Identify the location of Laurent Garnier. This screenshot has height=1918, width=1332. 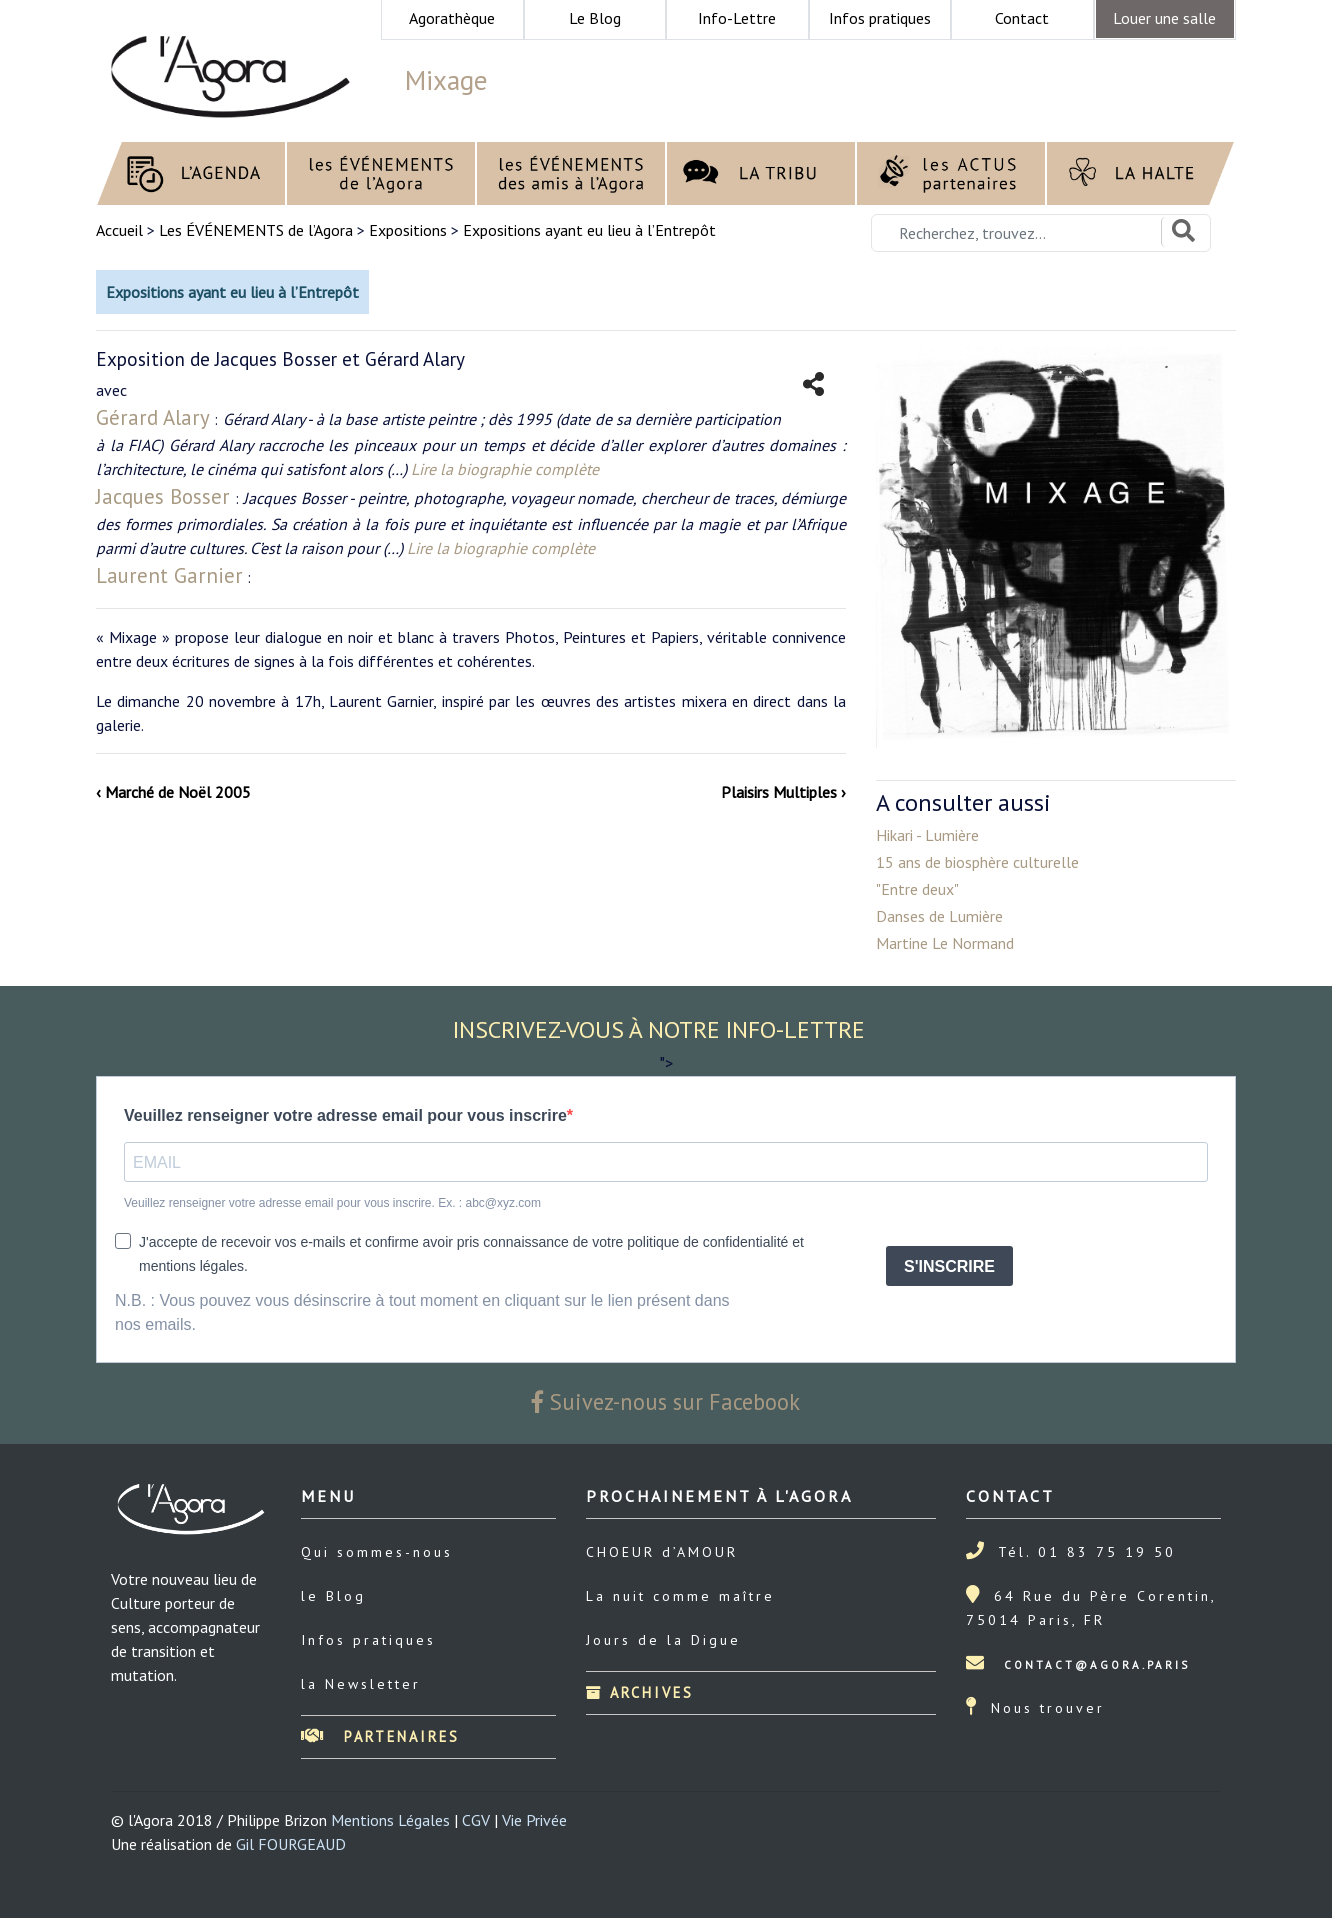
(169, 575).